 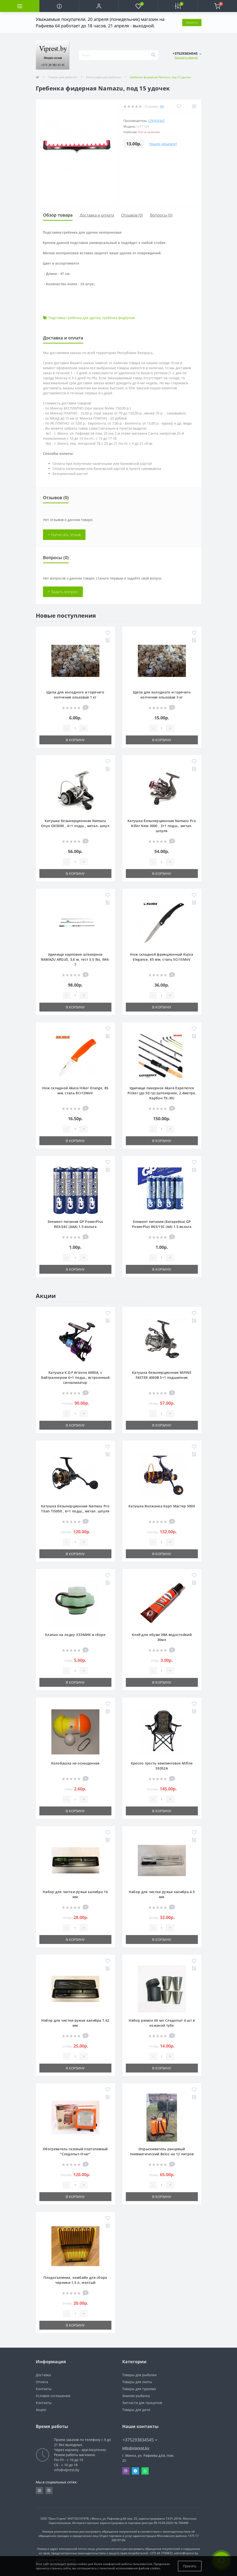 What do you see at coordinates (62, 77) in the screenshot?
I see `Товары для рыбалки` at bounding box center [62, 77].